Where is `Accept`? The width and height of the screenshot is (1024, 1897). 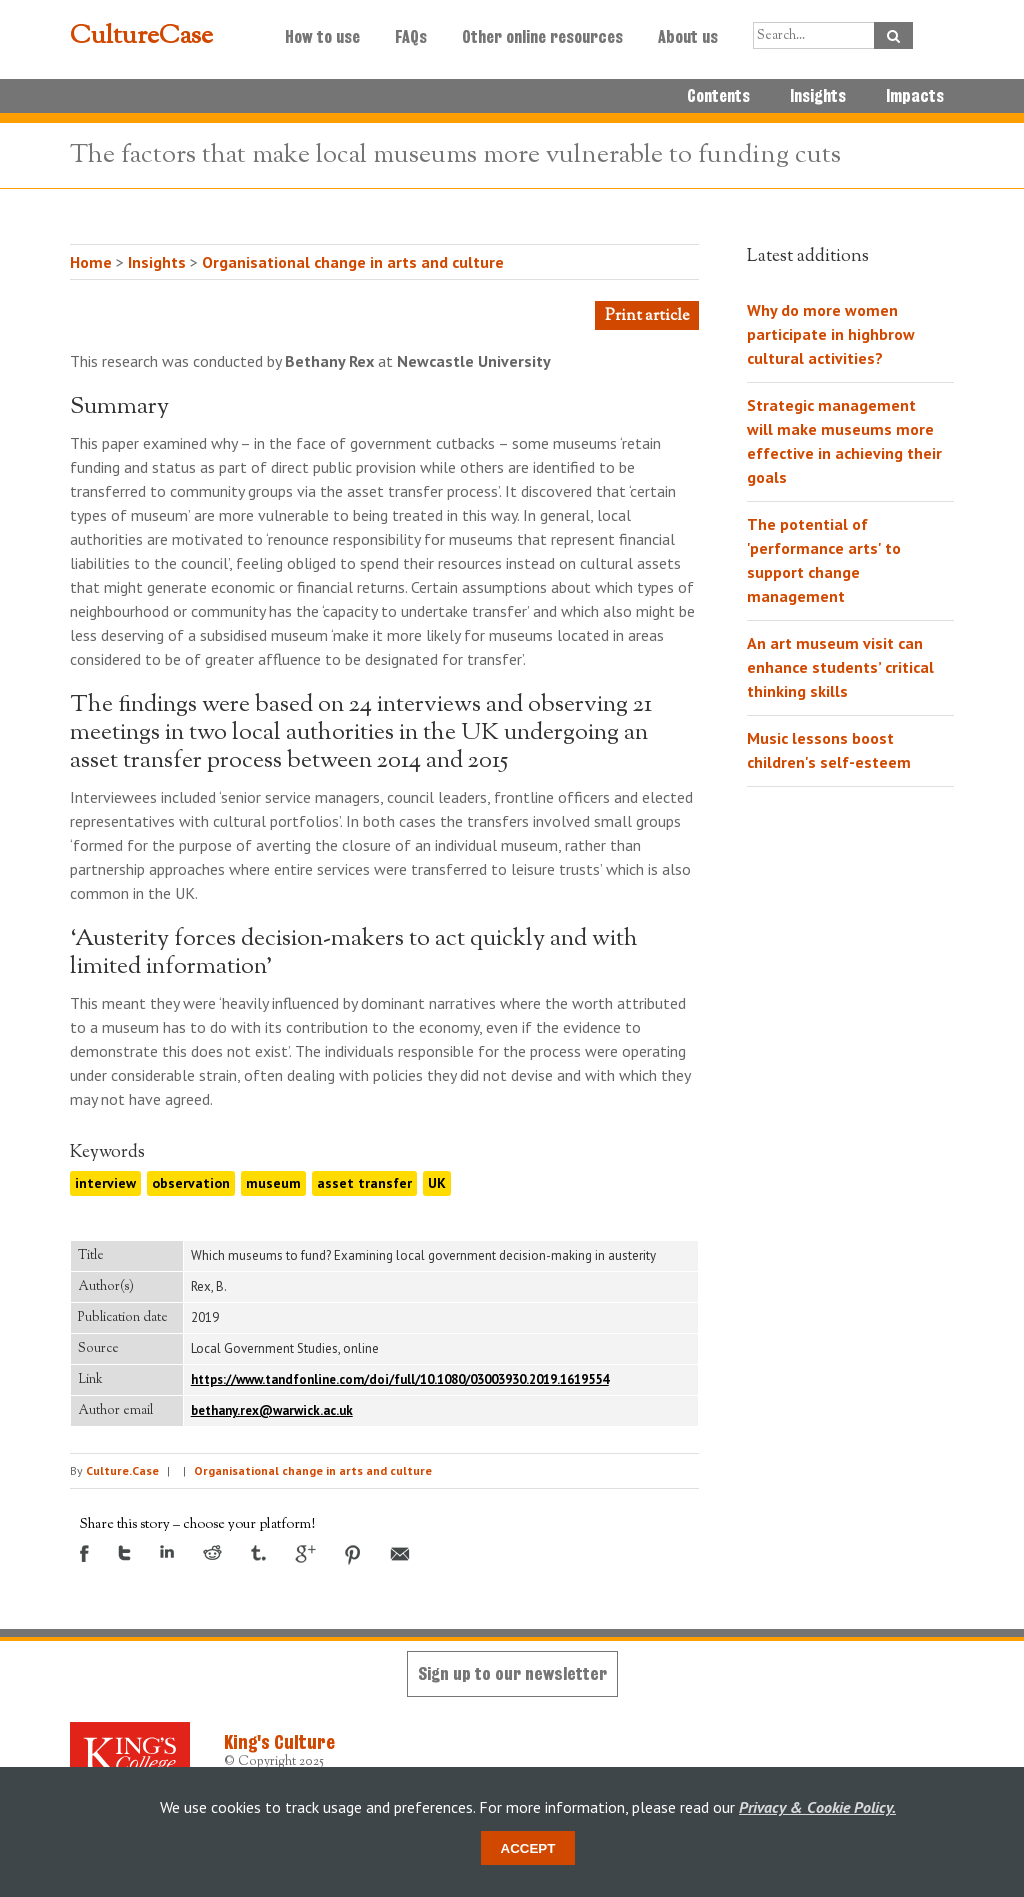 Accept is located at coordinates (528, 1848).